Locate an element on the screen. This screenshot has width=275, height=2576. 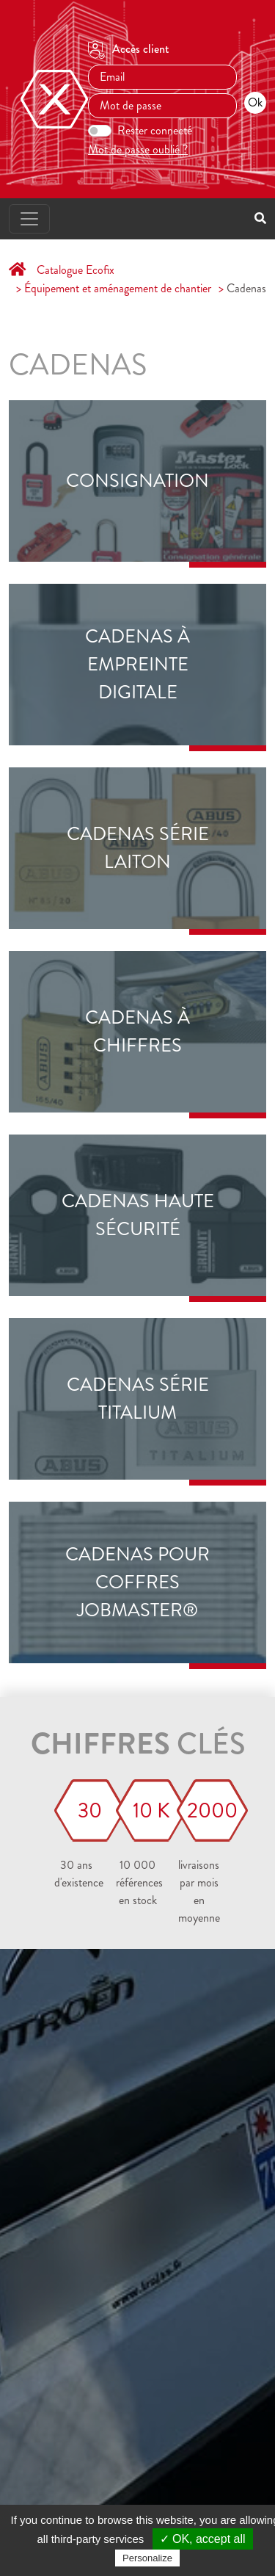
Rester connecté is located at coordinates (154, 130).